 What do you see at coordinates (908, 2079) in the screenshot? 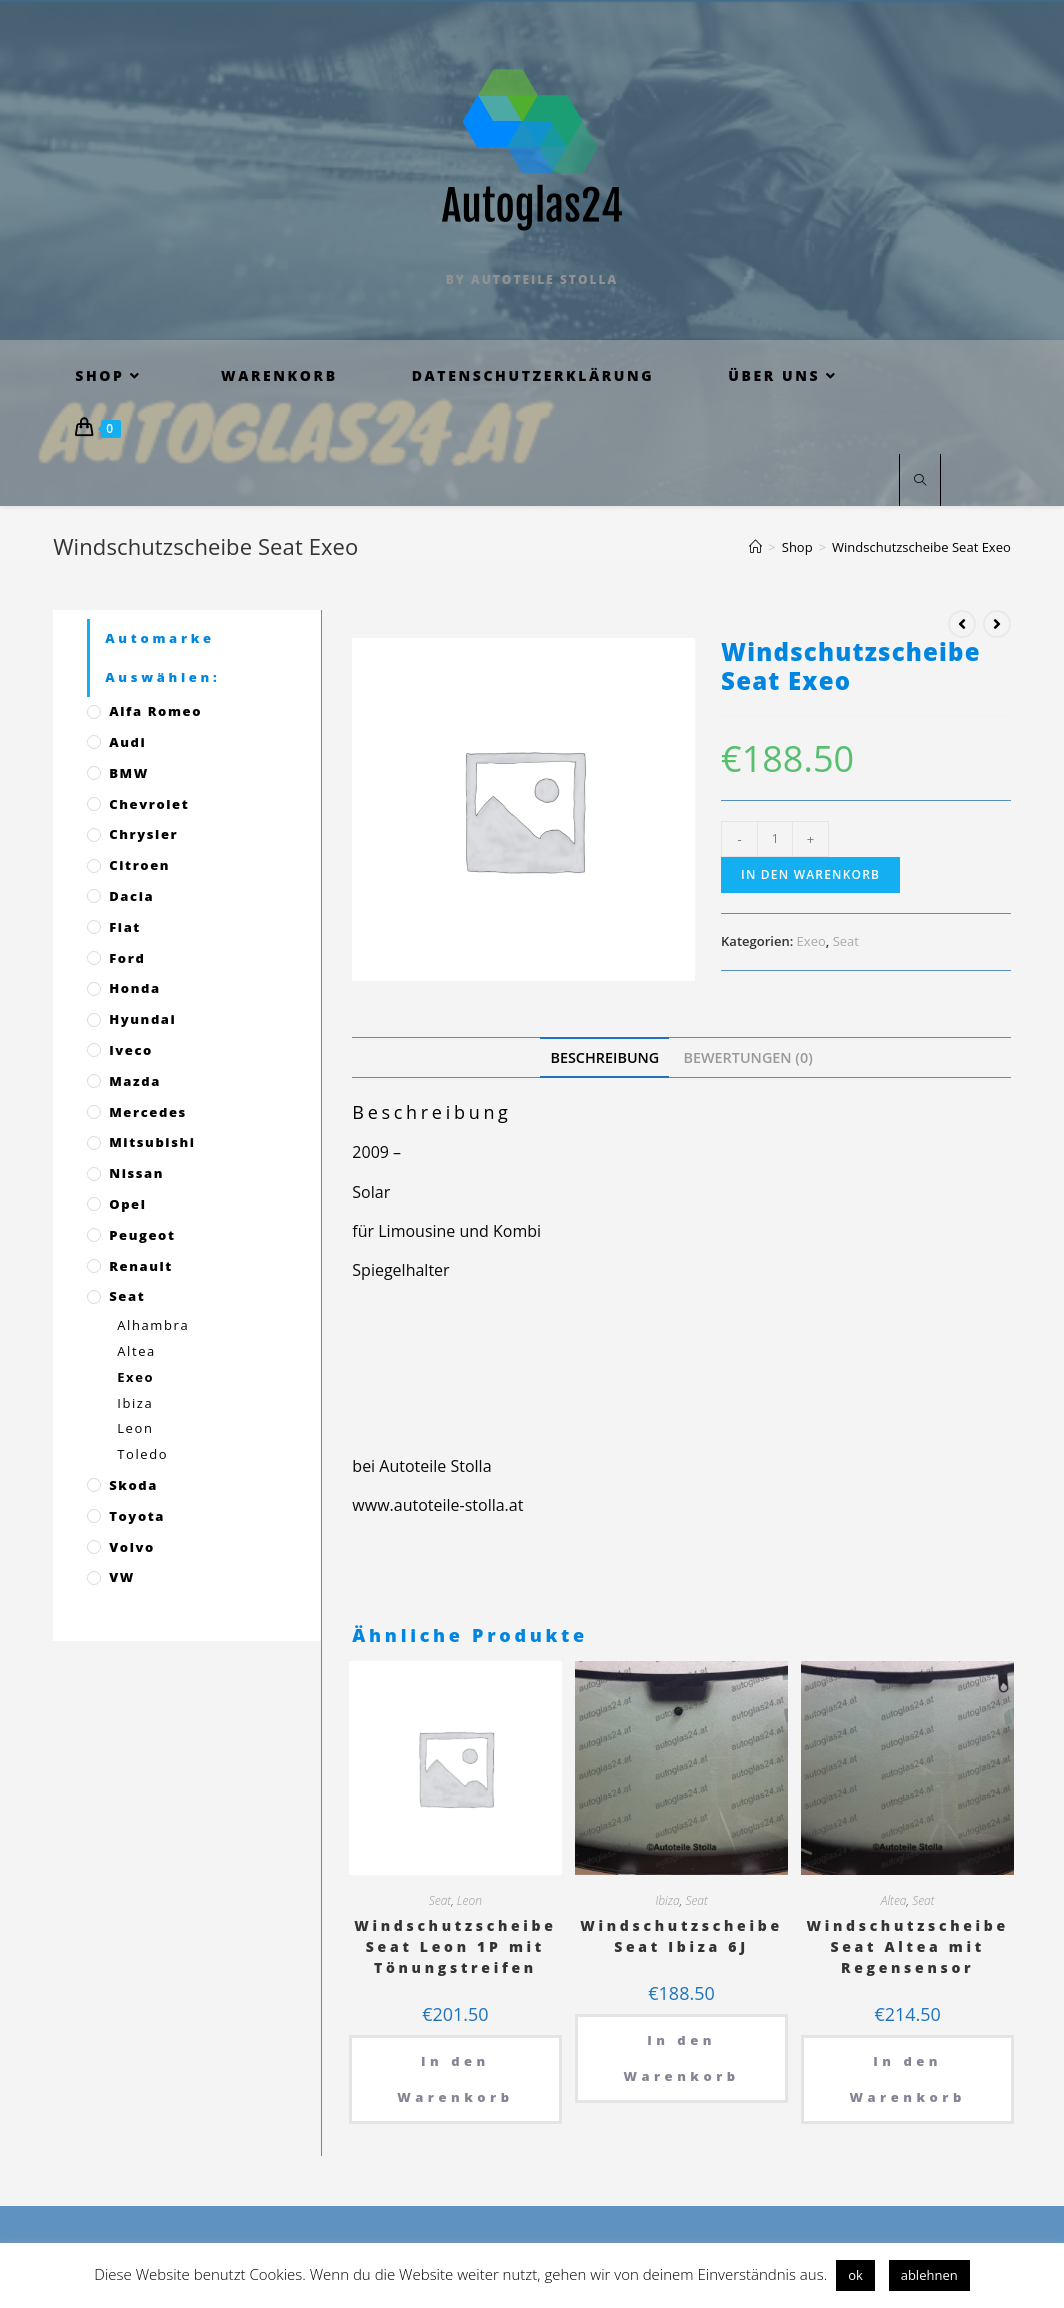
I see `In den Warenkorb [„Windschutzscheibe Seat Altea mit Regensensor“ zu deinem Warenkorb hinzufügen]` at bounding box center [908, 2079].